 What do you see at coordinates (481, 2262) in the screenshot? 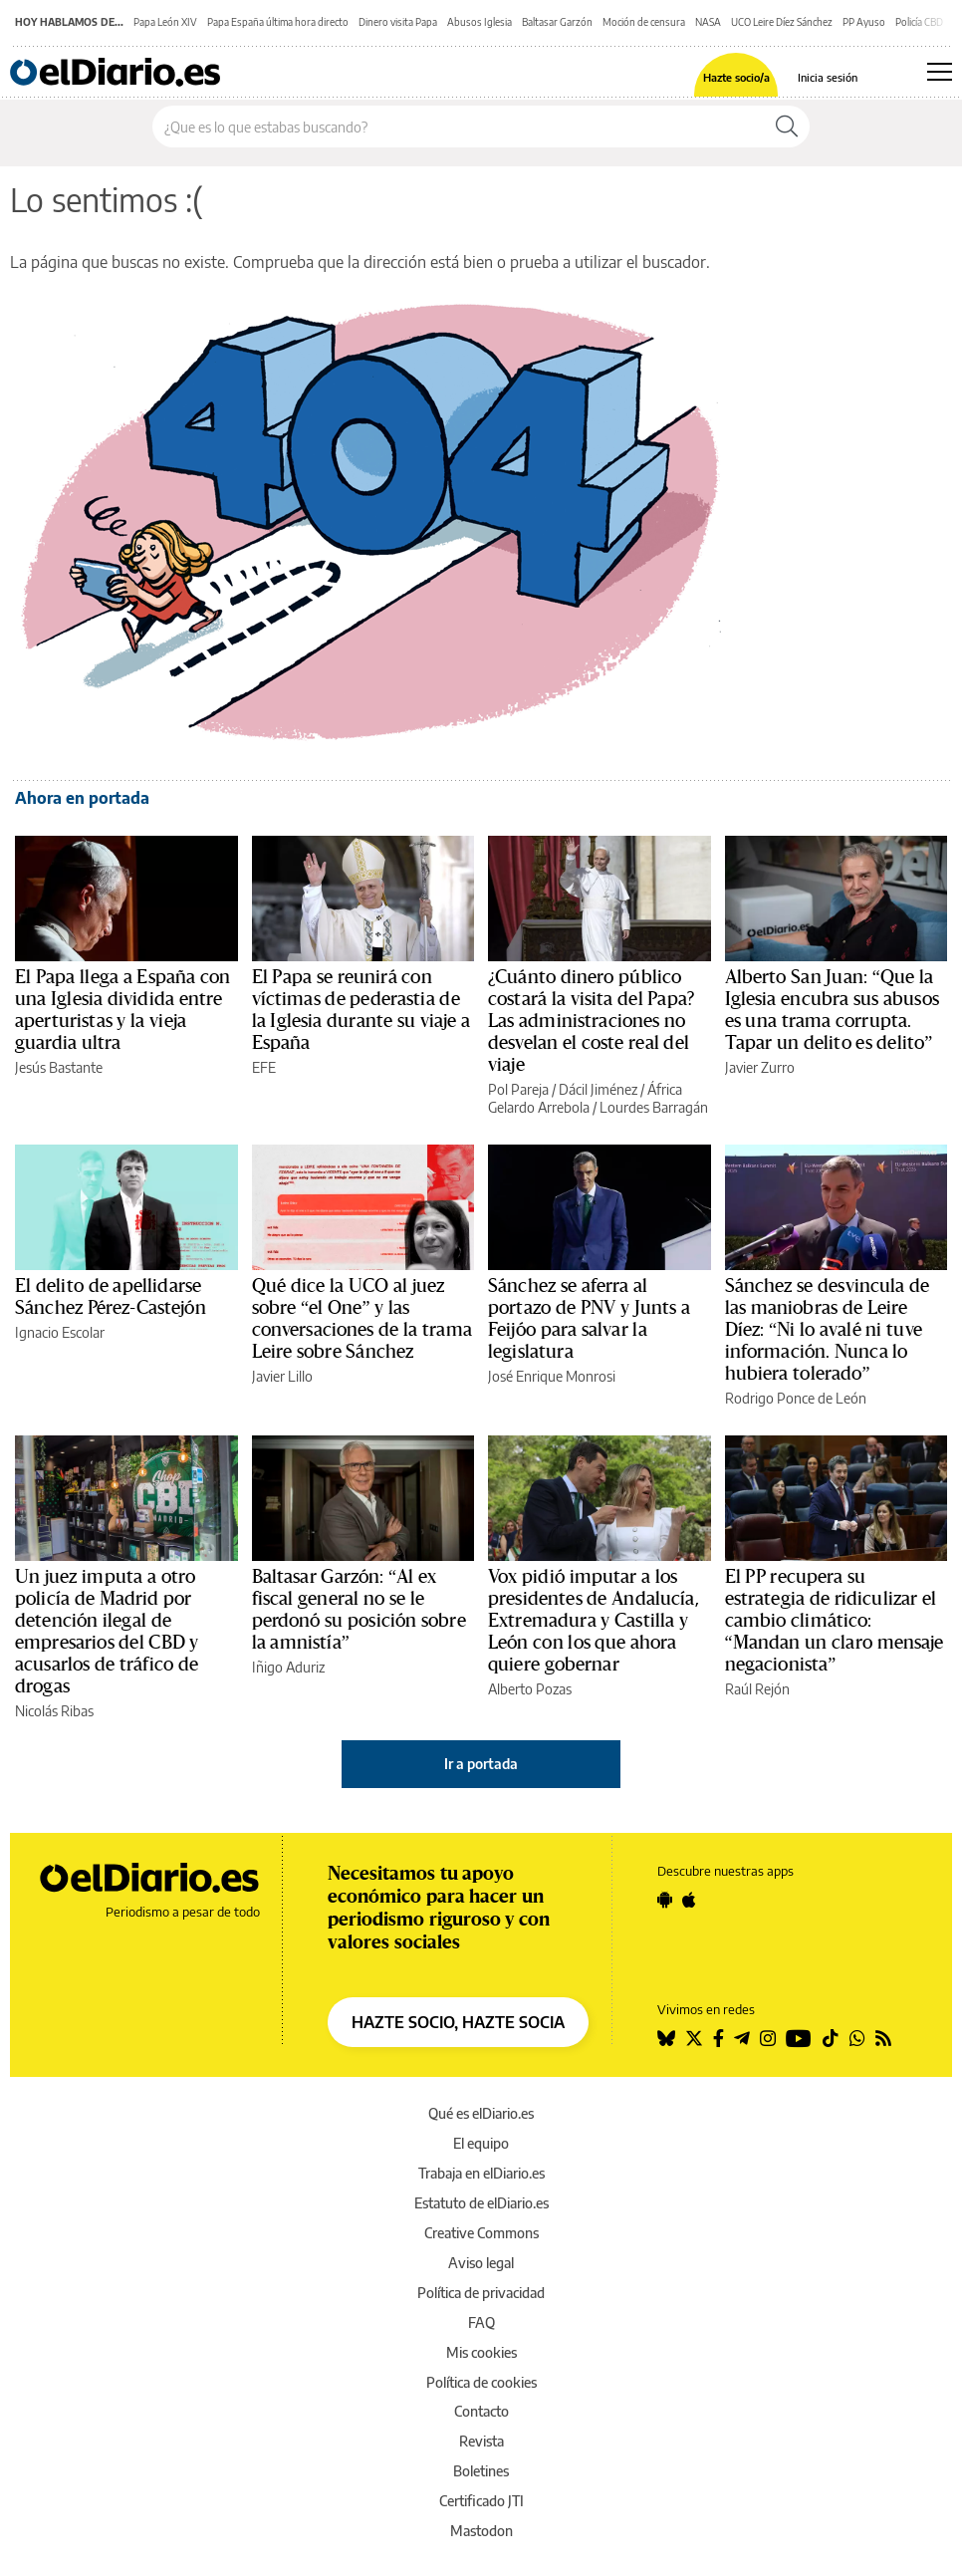
I see `Aviso legal` at bounding box center [481, 2262].